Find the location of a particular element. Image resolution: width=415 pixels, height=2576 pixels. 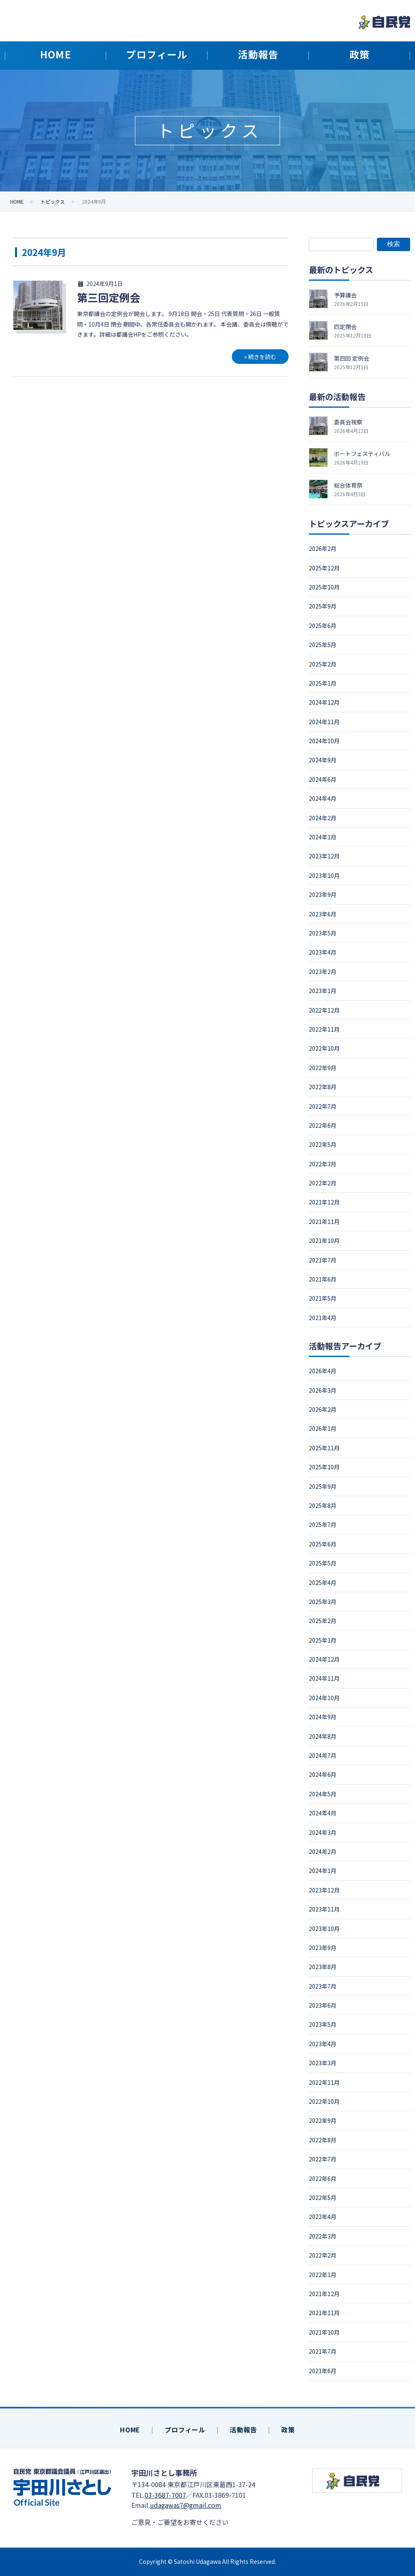

2022年1月 is located at coordinates (322, 2275).